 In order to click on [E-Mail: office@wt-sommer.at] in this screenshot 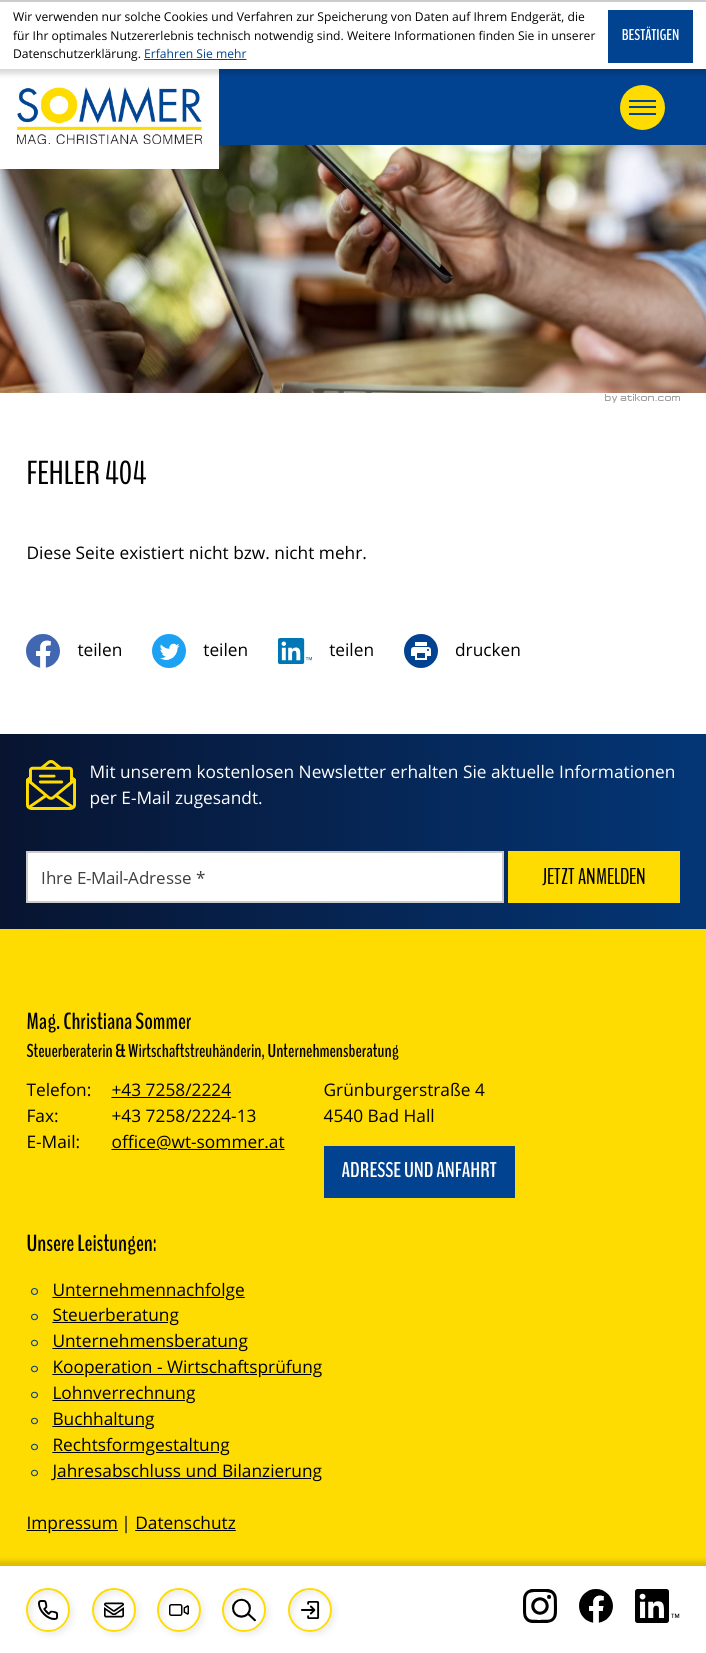, I will do `click(114, 1610)`.